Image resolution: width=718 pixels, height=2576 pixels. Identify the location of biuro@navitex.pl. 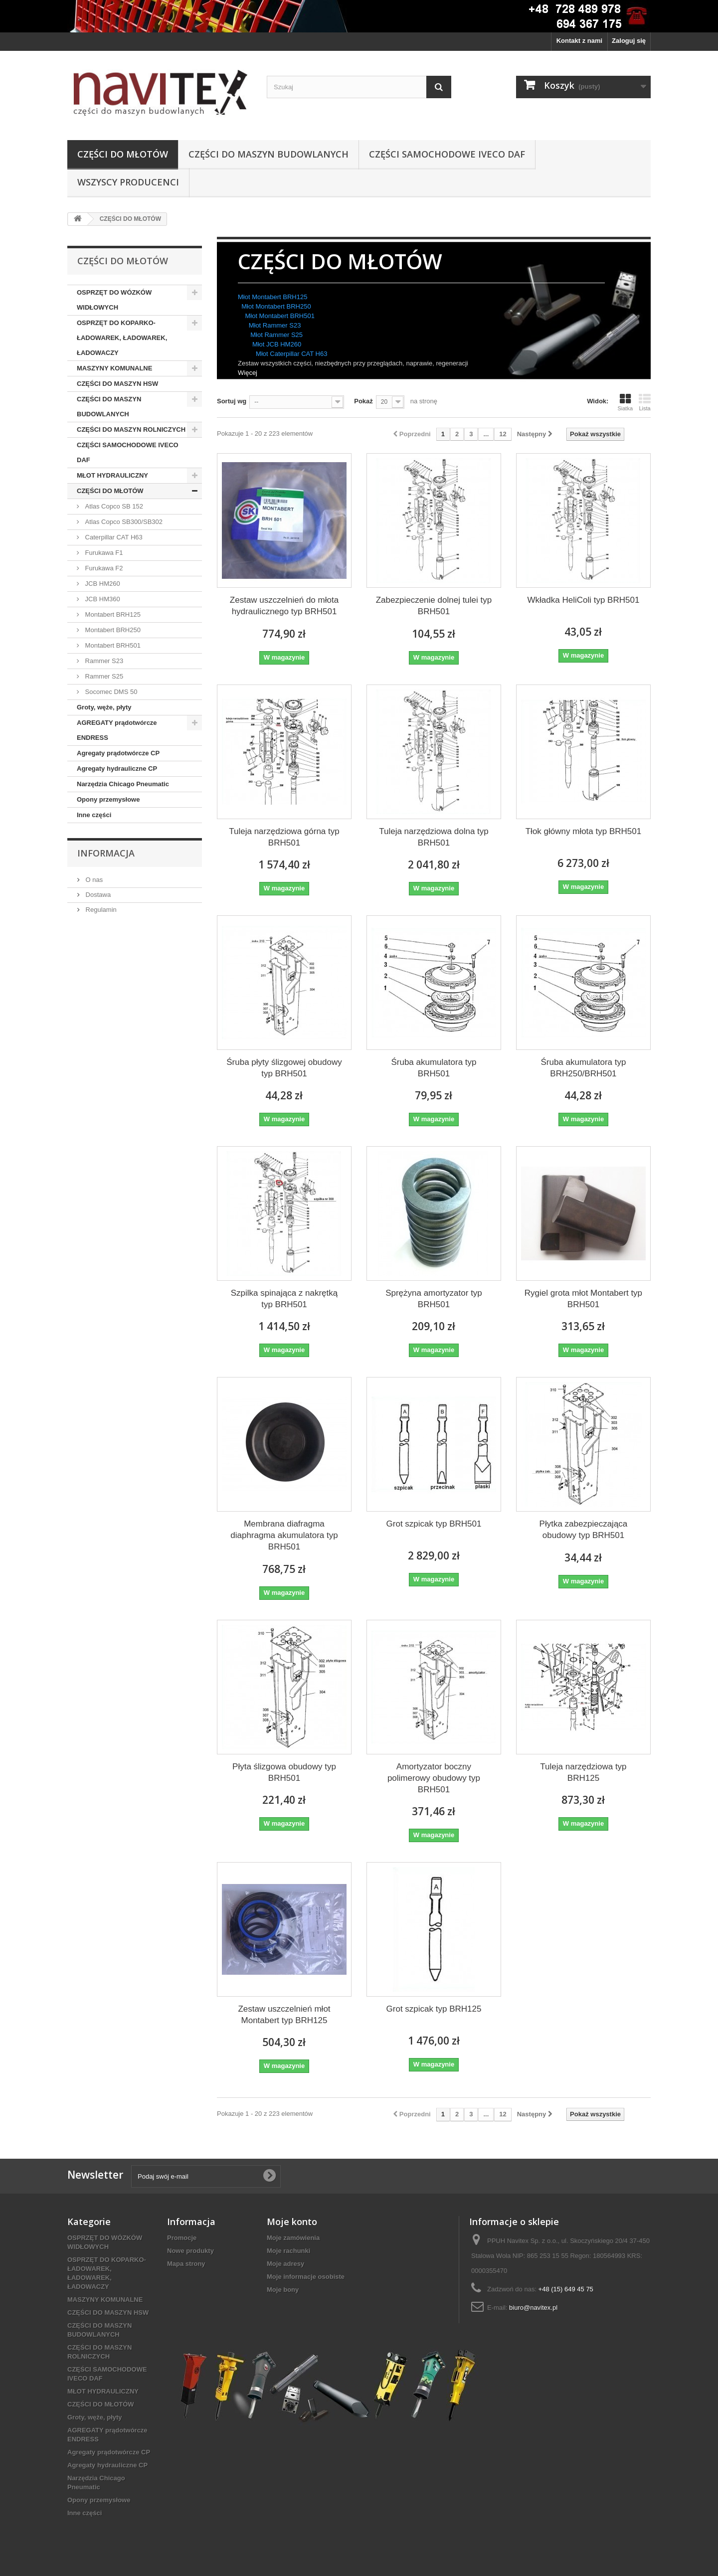
(533, 2307).